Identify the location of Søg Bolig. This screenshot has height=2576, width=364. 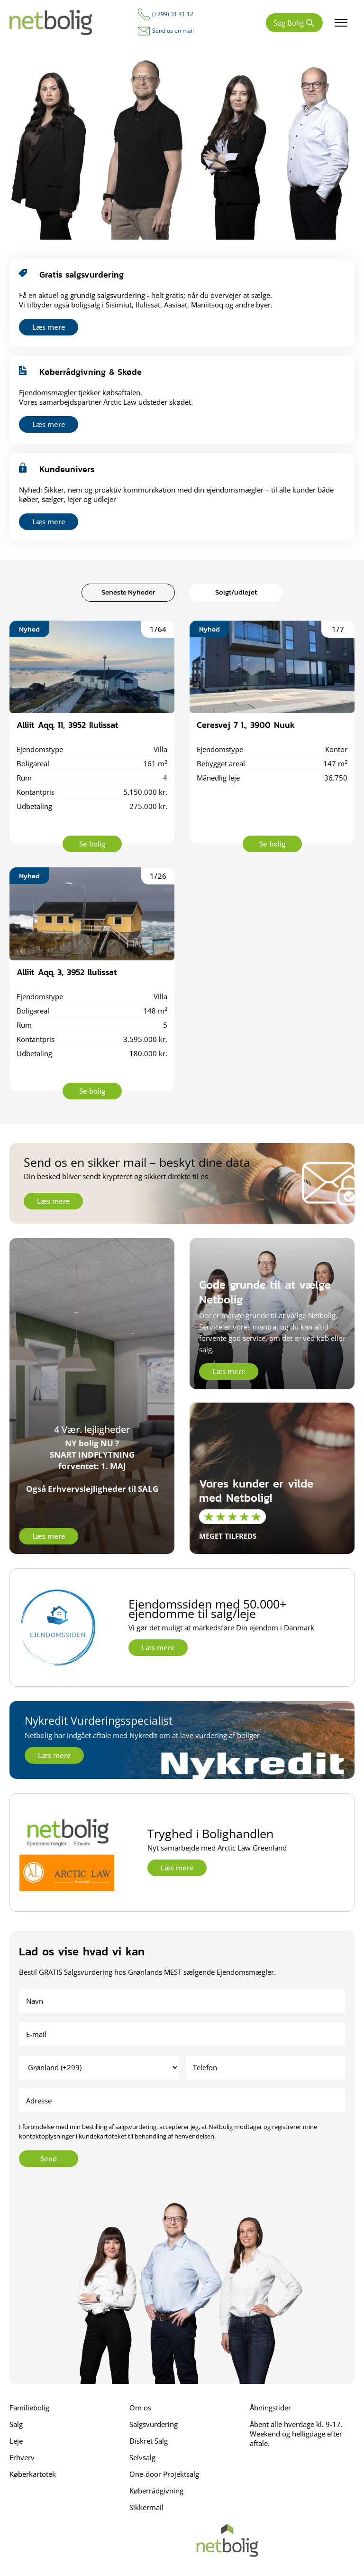
(288, 23).